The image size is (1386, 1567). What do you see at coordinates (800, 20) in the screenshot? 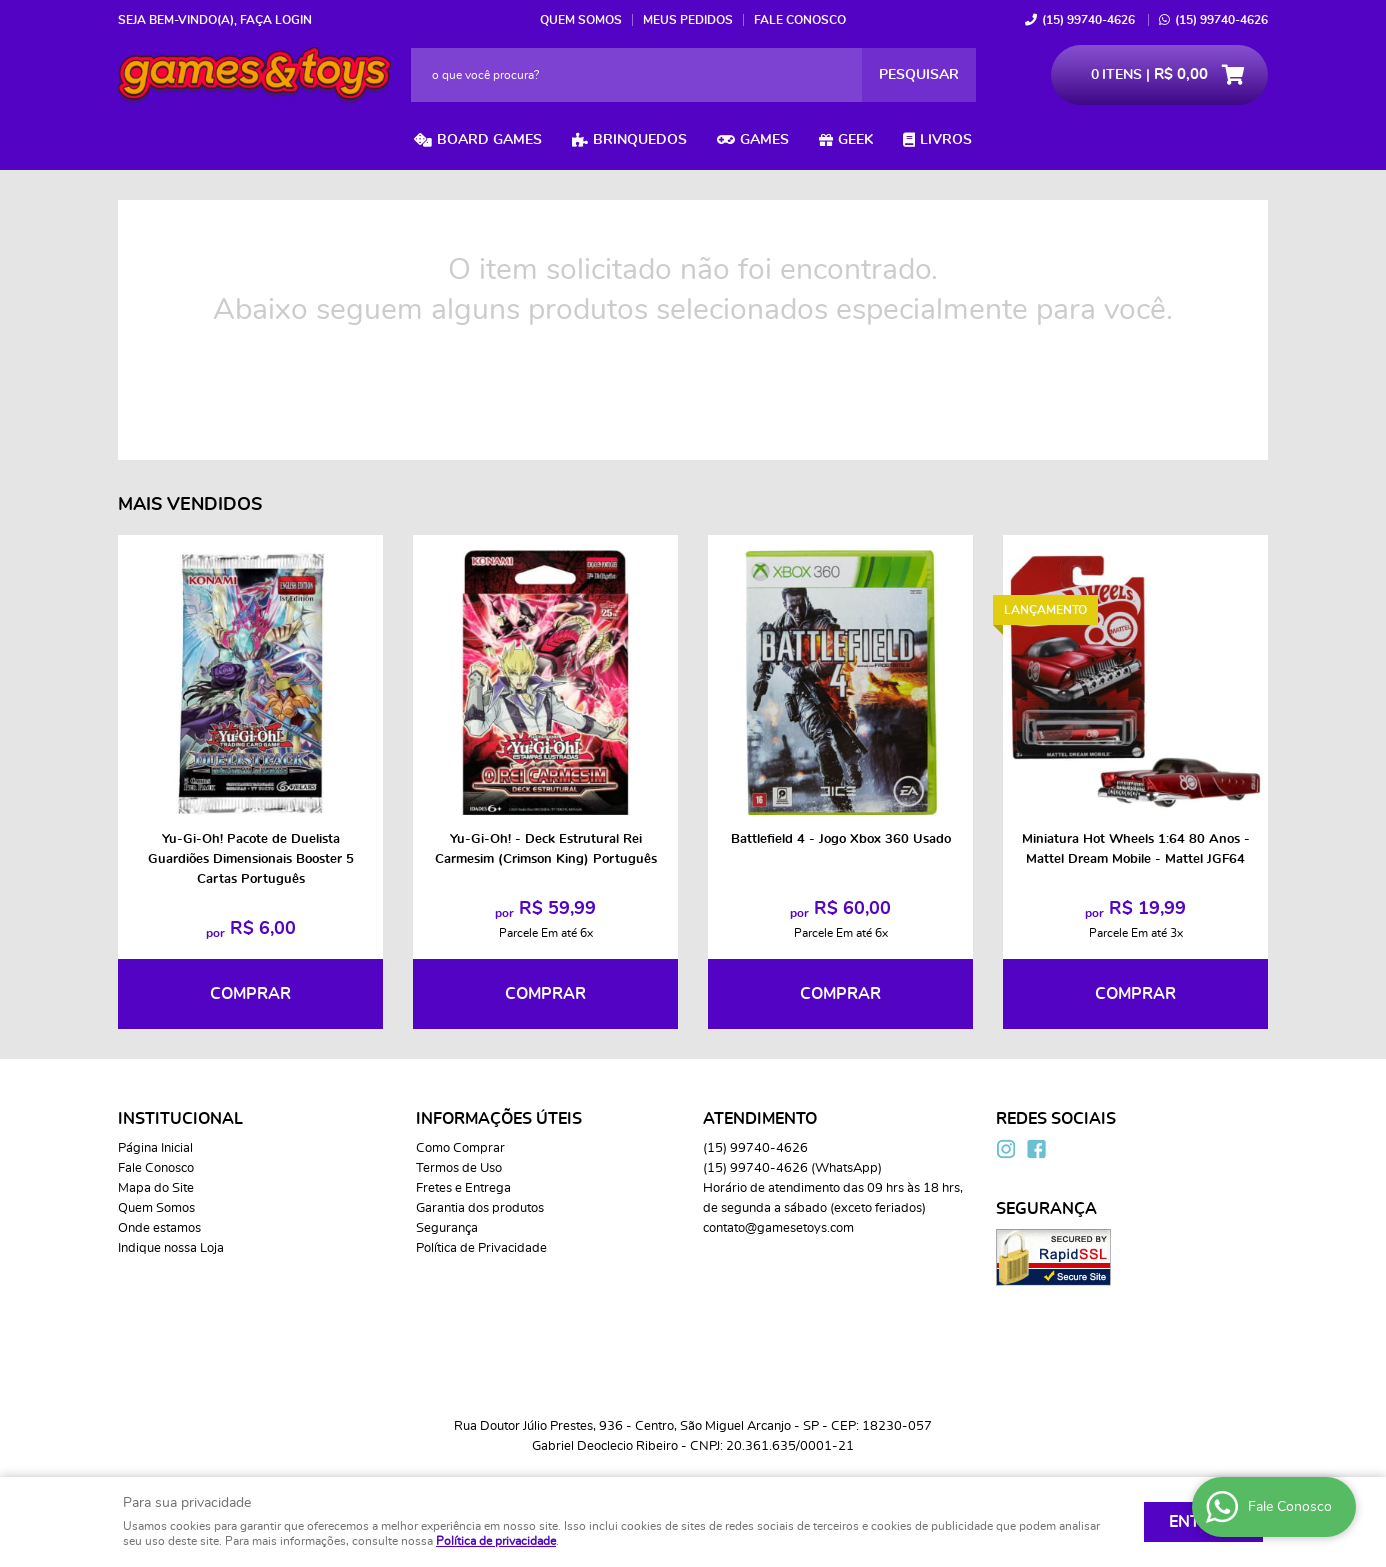
I see `Fale Conosco` at bounding box center [800, 20].